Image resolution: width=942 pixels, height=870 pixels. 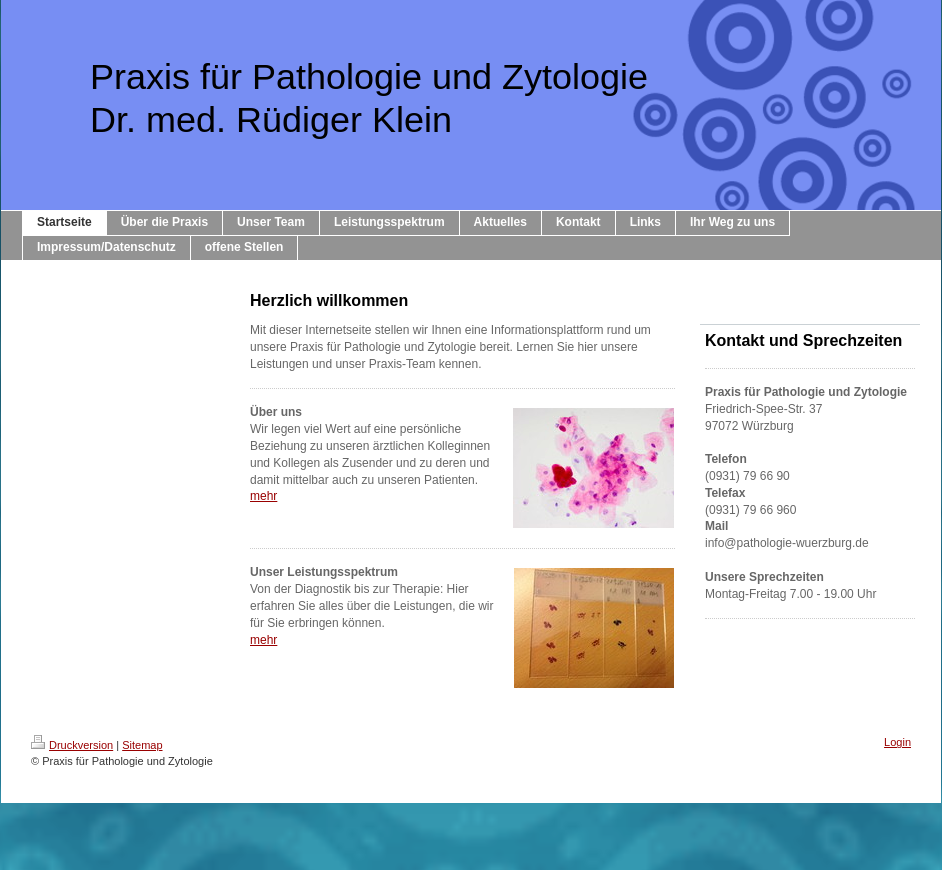 I want to click on Sitemap, so click(x=142, y=745).